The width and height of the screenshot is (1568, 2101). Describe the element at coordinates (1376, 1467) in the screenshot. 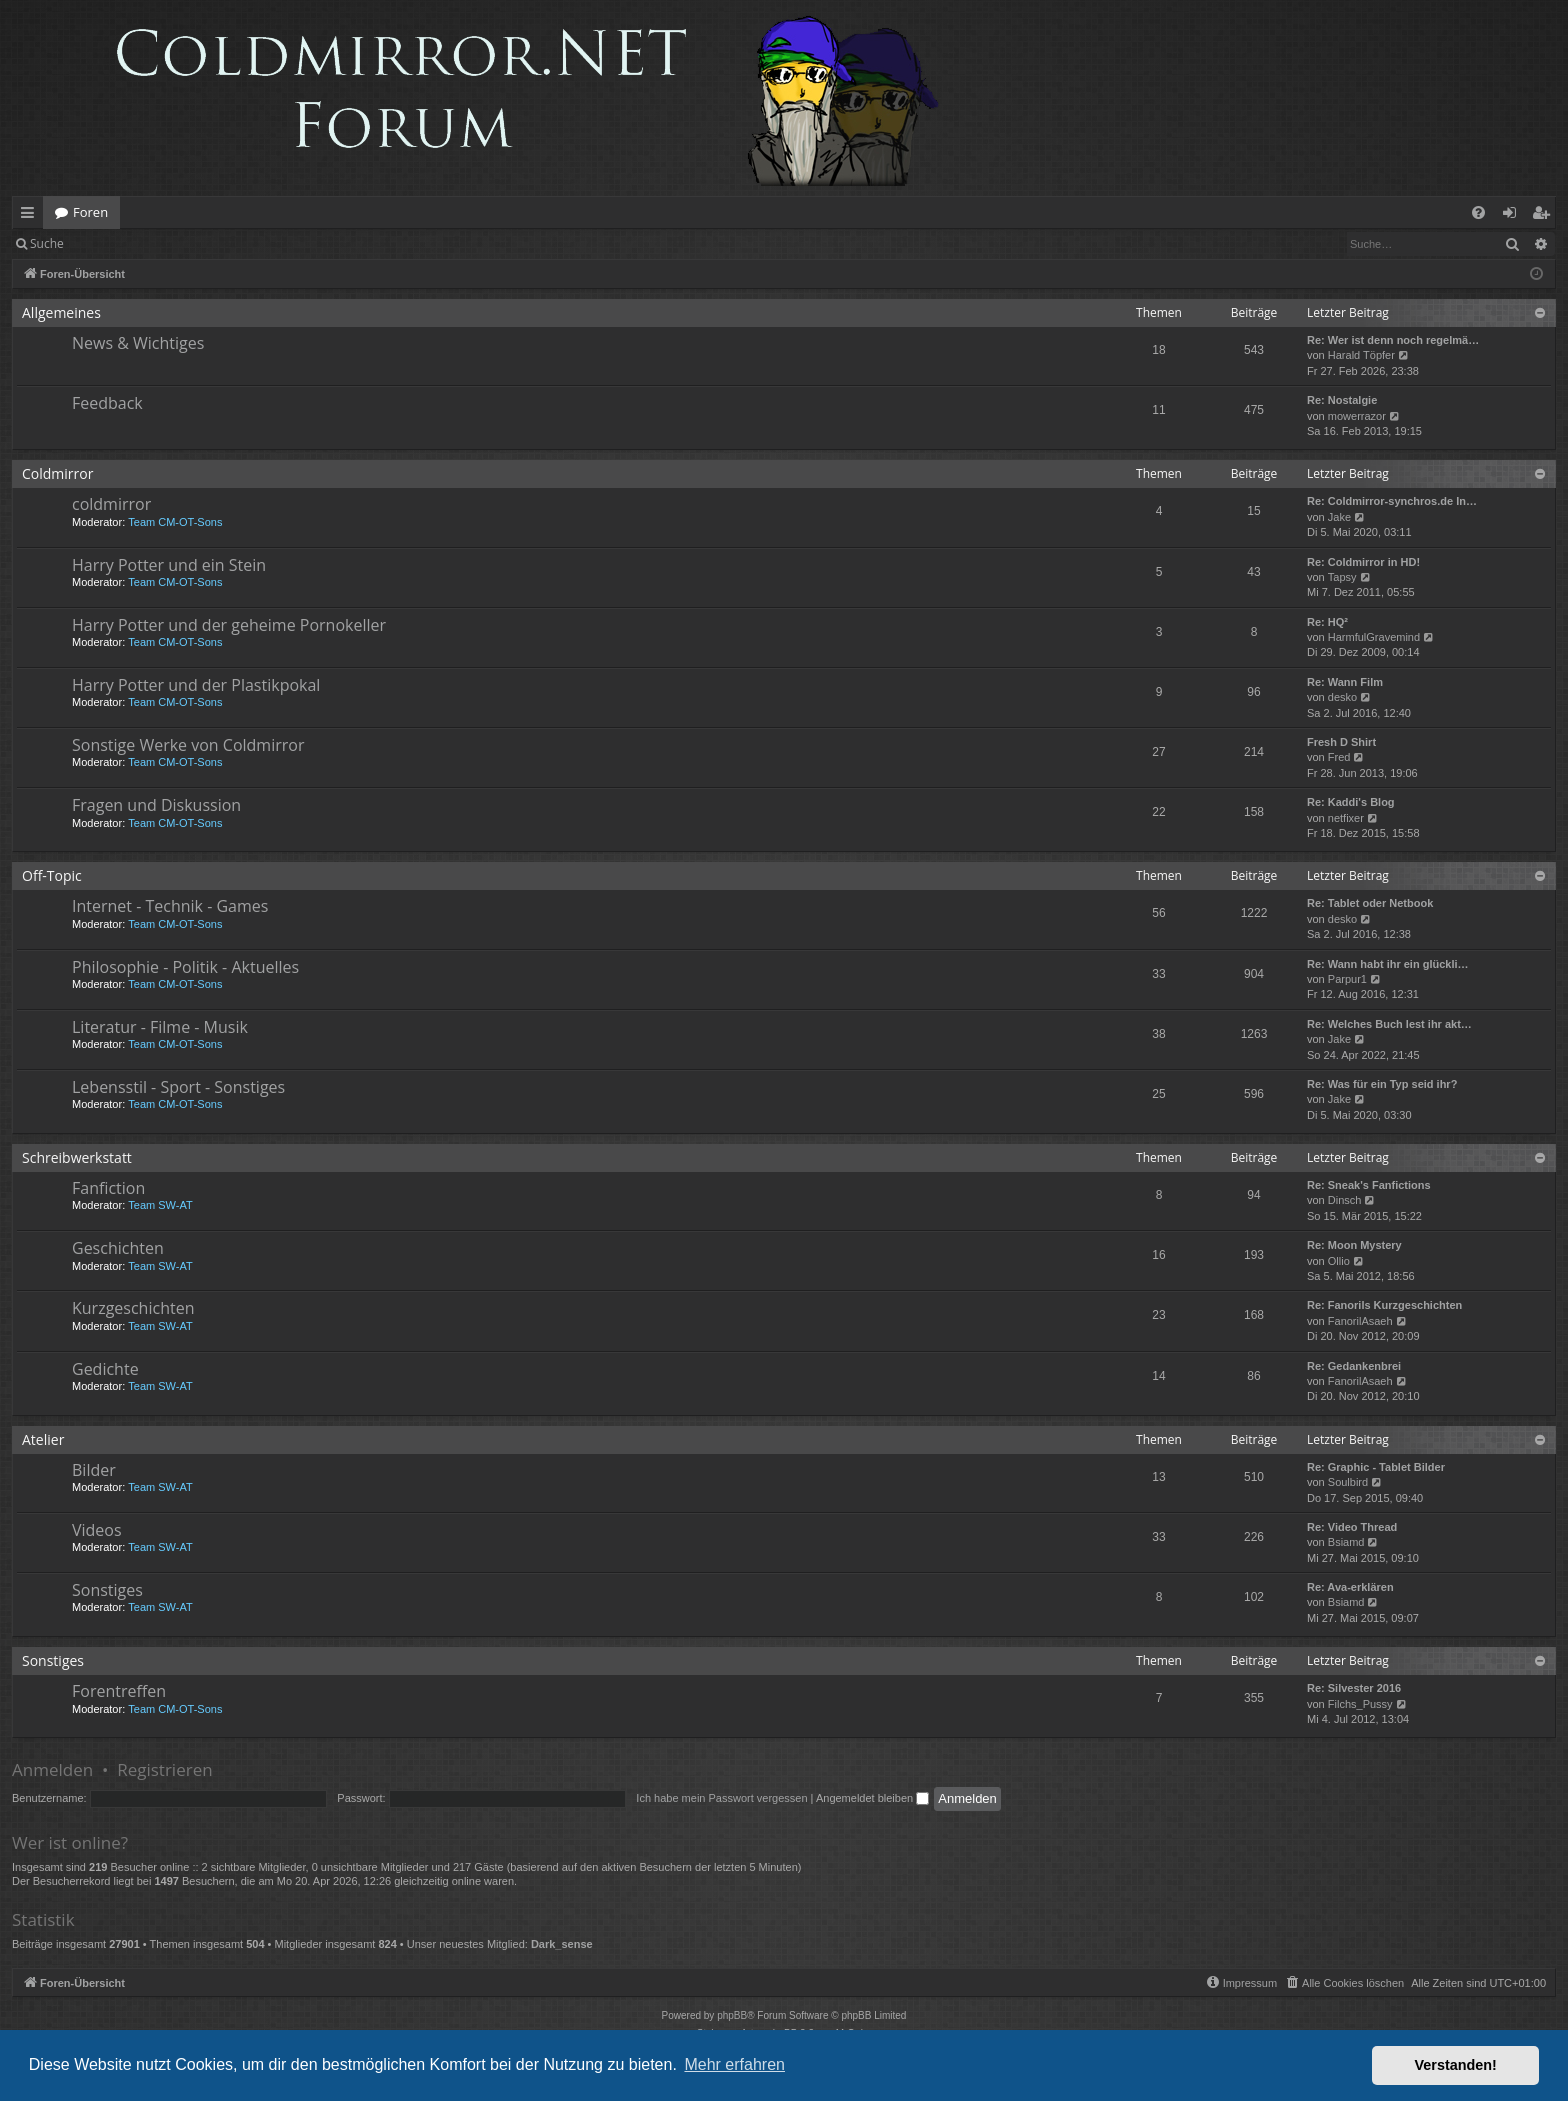

I see `Re: Graphic - Tablet Bilder` at that location.